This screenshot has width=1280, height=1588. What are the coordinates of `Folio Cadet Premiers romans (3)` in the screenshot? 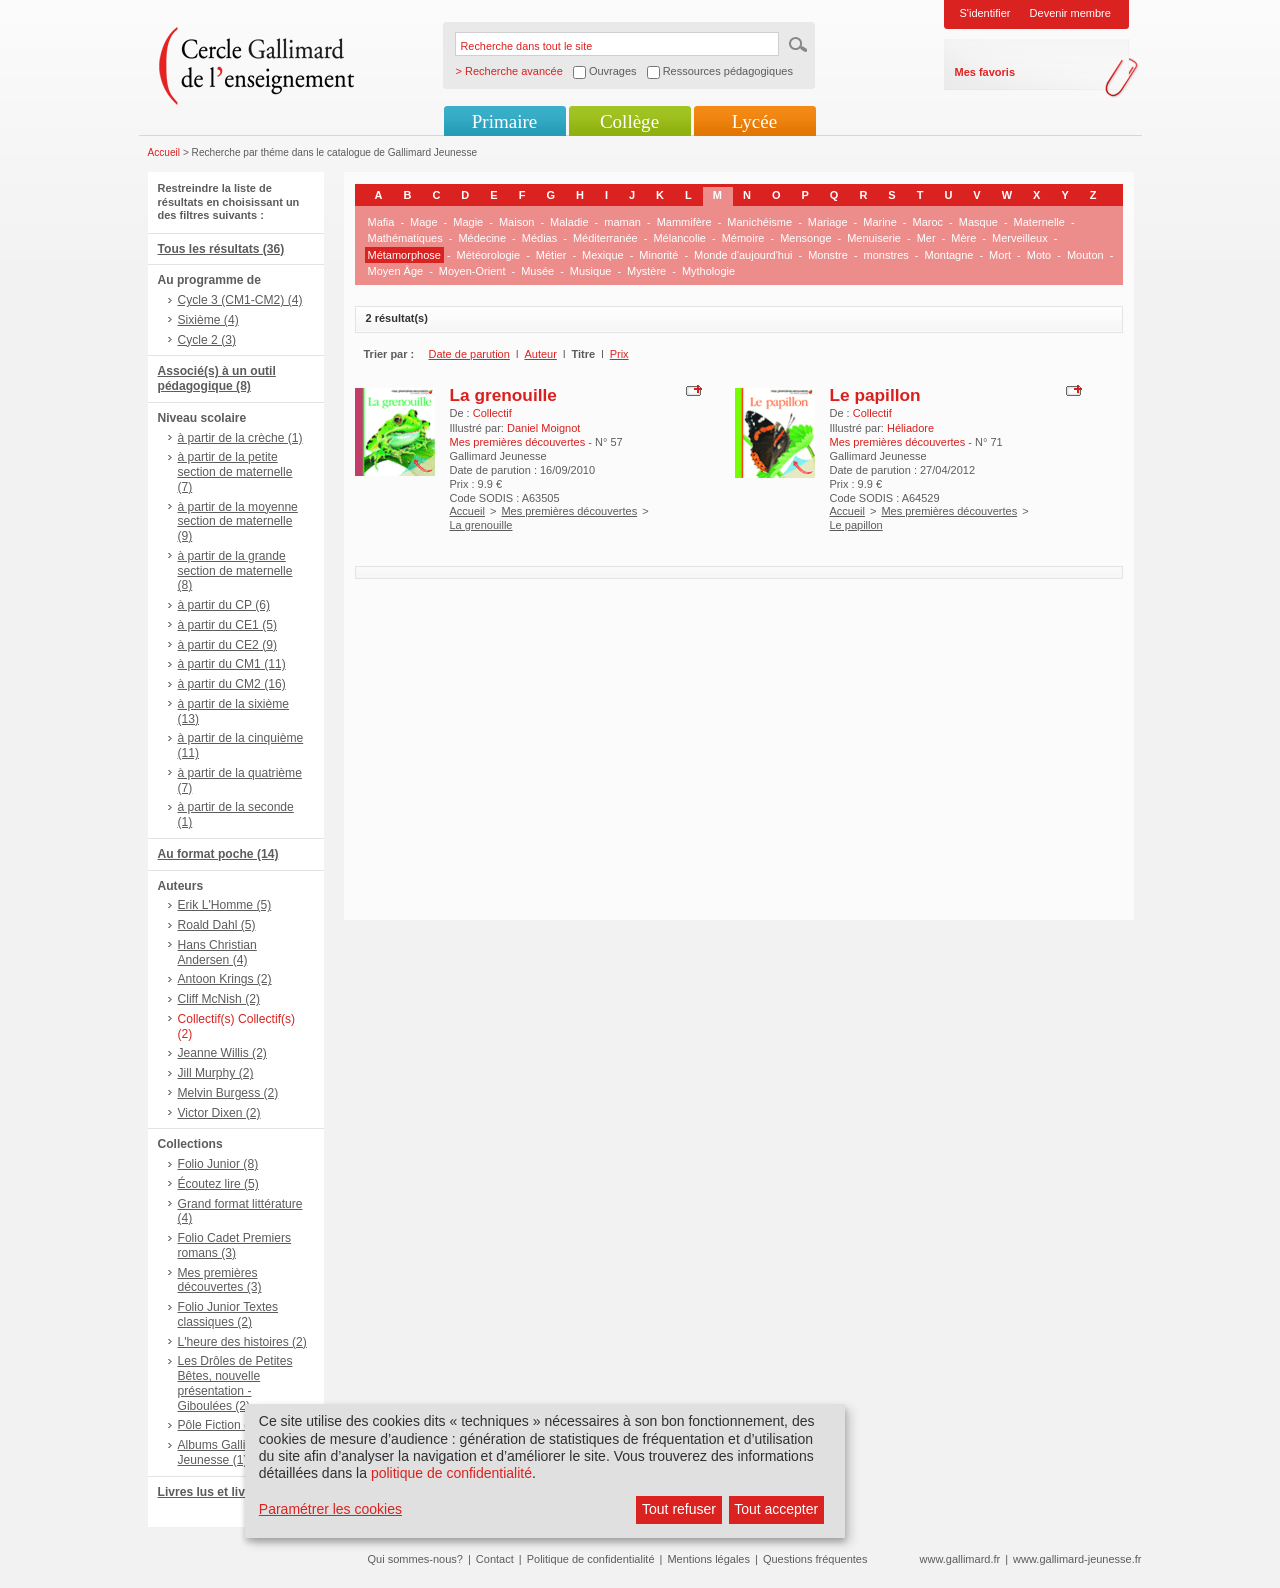 It's located at (235, 1245).